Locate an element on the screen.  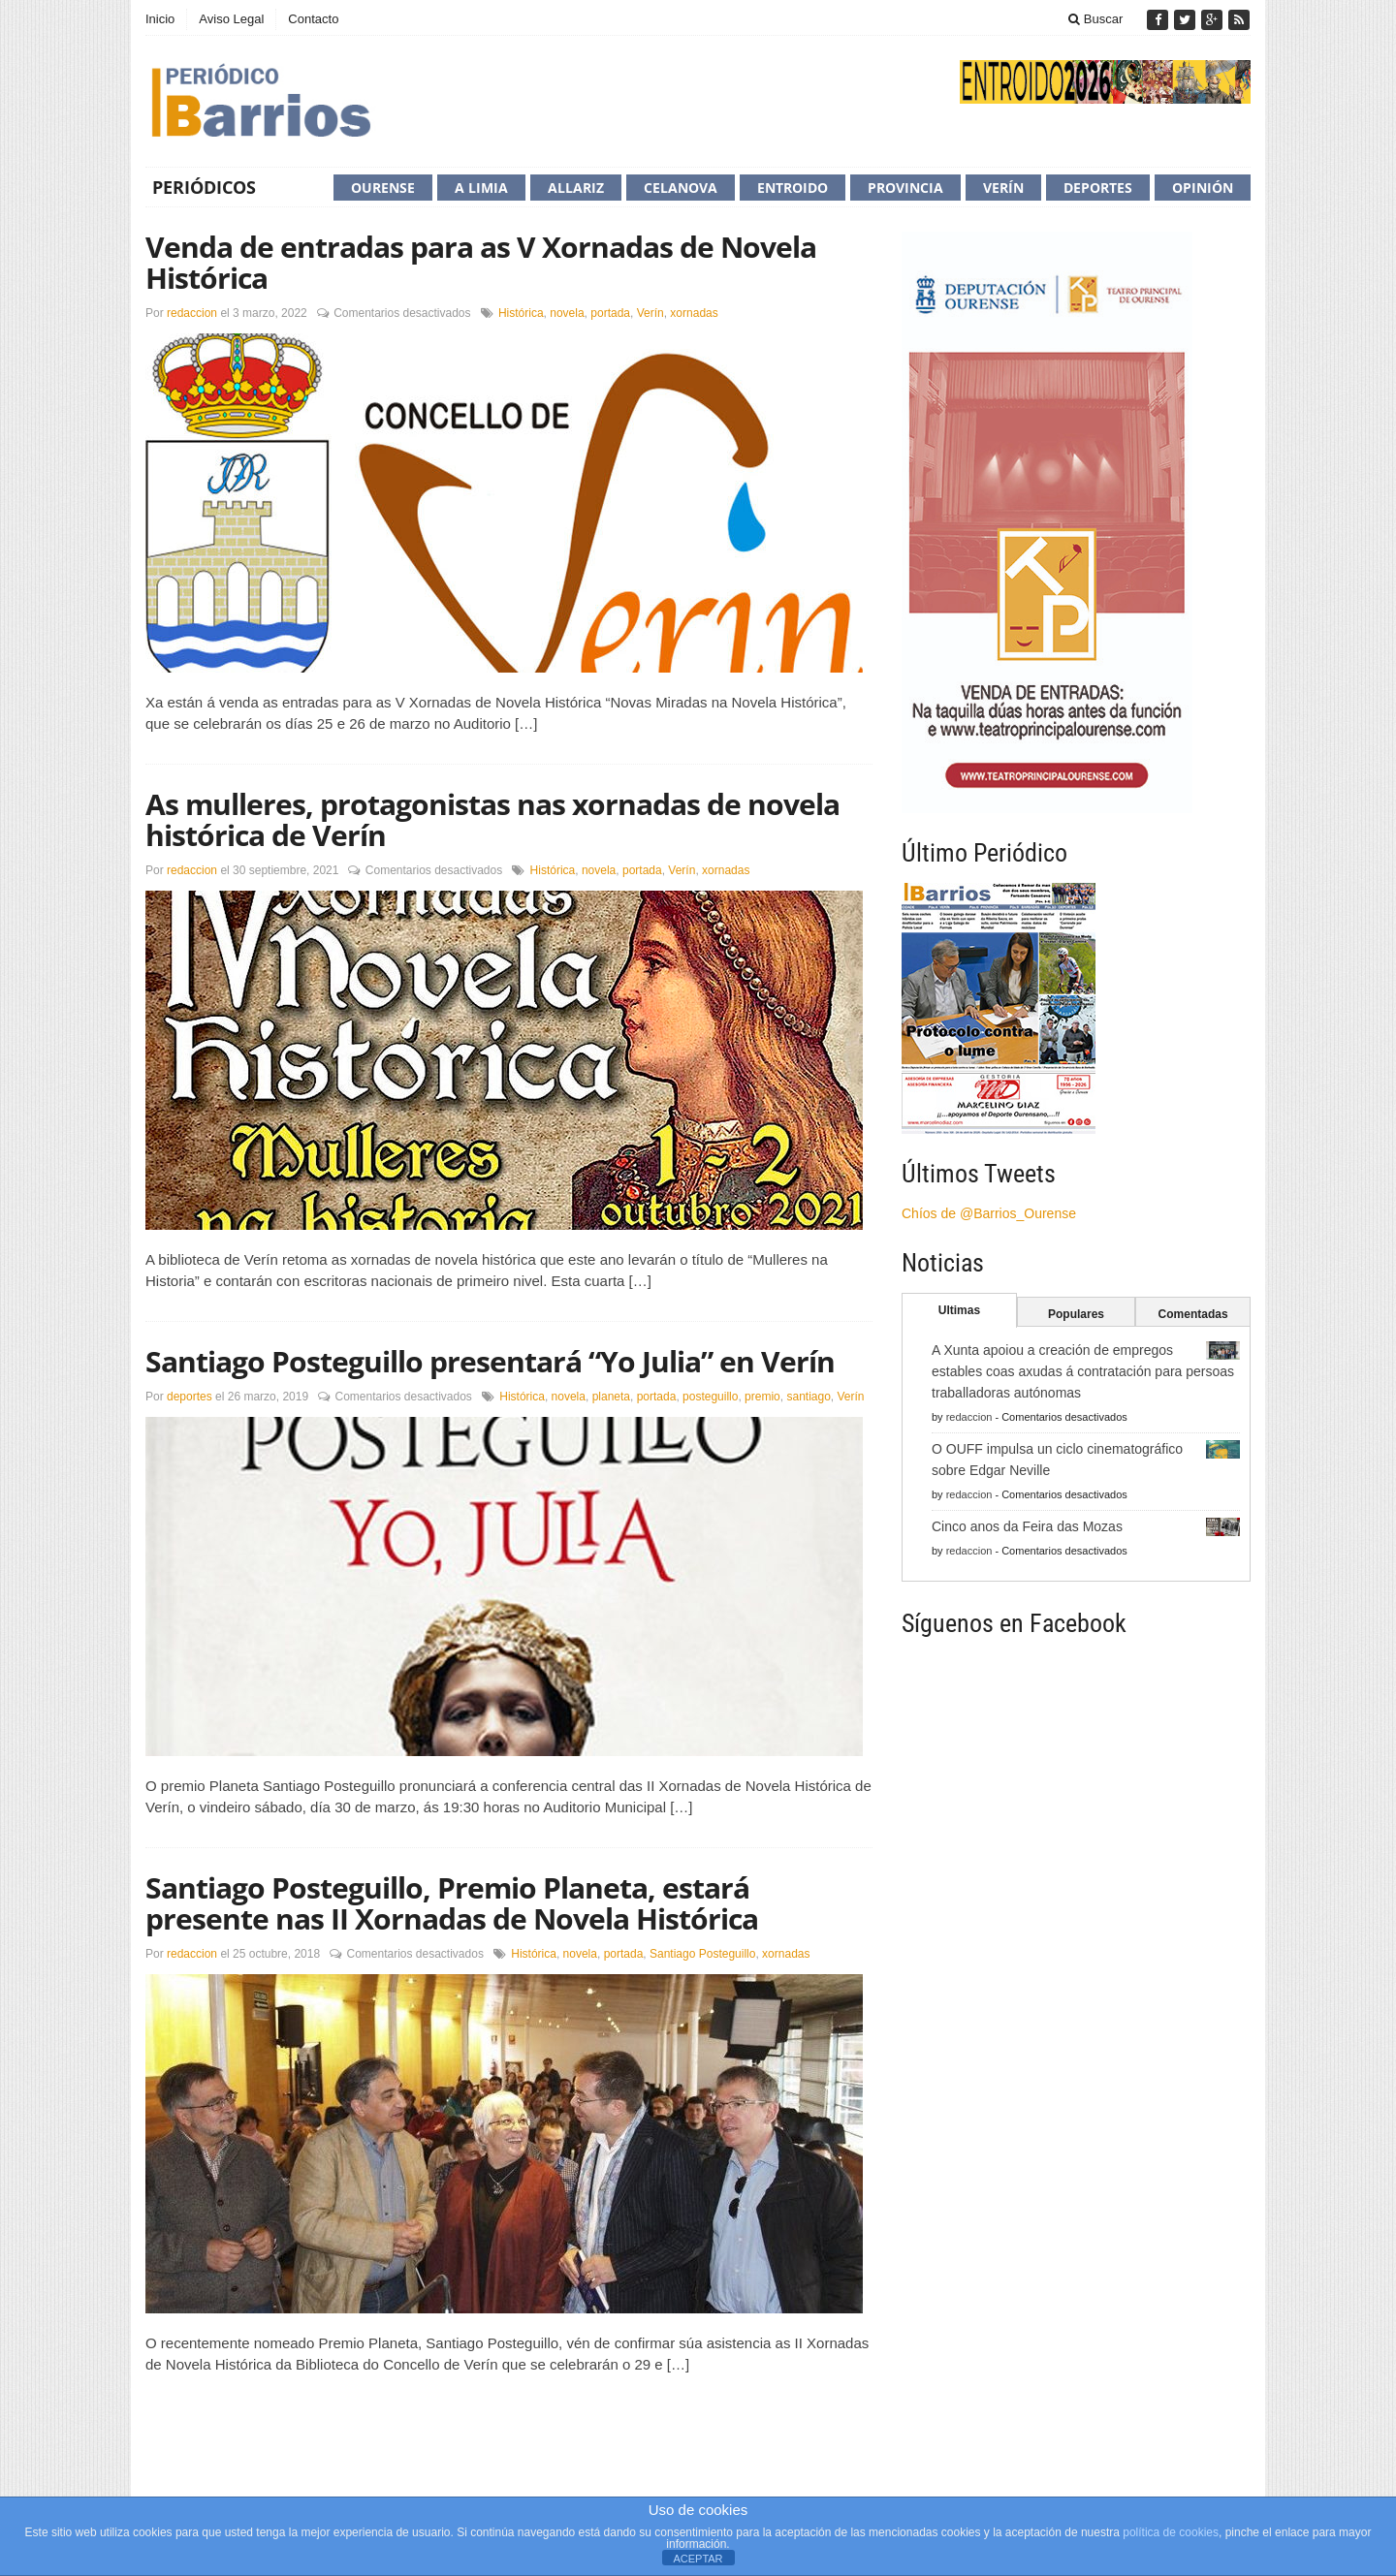
ACEPTAR is located at coordinates (697, 2558).